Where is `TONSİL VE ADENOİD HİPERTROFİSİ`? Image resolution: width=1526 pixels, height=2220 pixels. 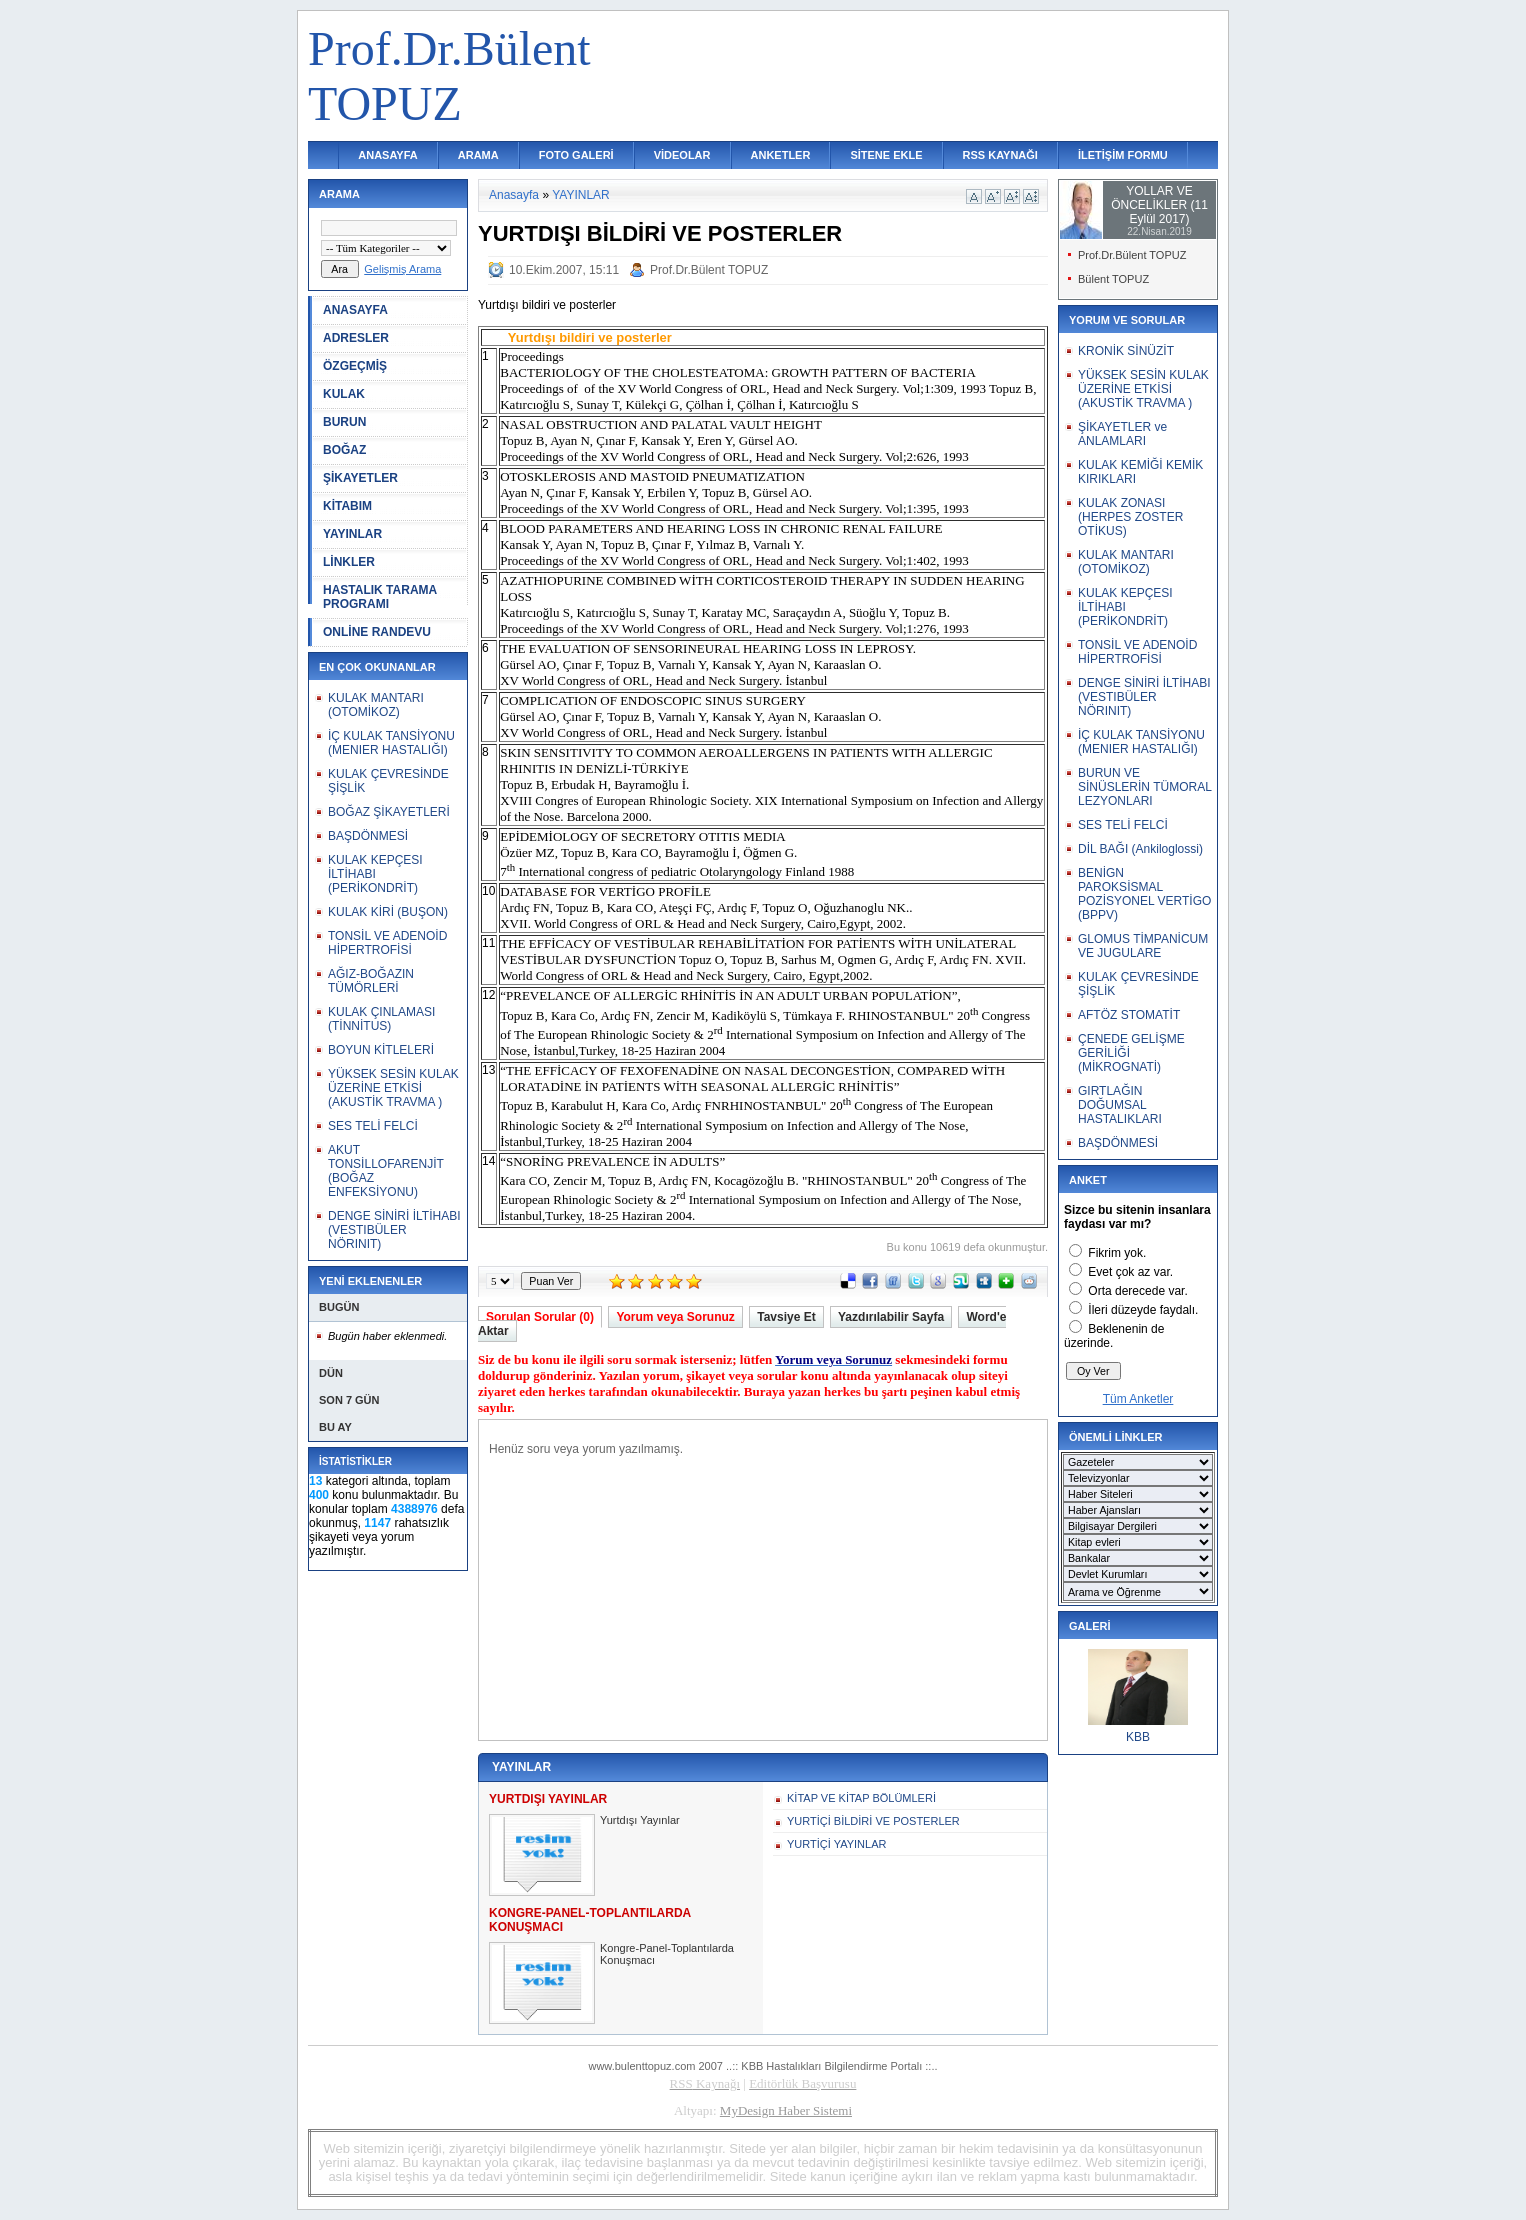 TONSİL VE ADENOİD HİPERTROFİSİ is located at coordinates (387, 943).